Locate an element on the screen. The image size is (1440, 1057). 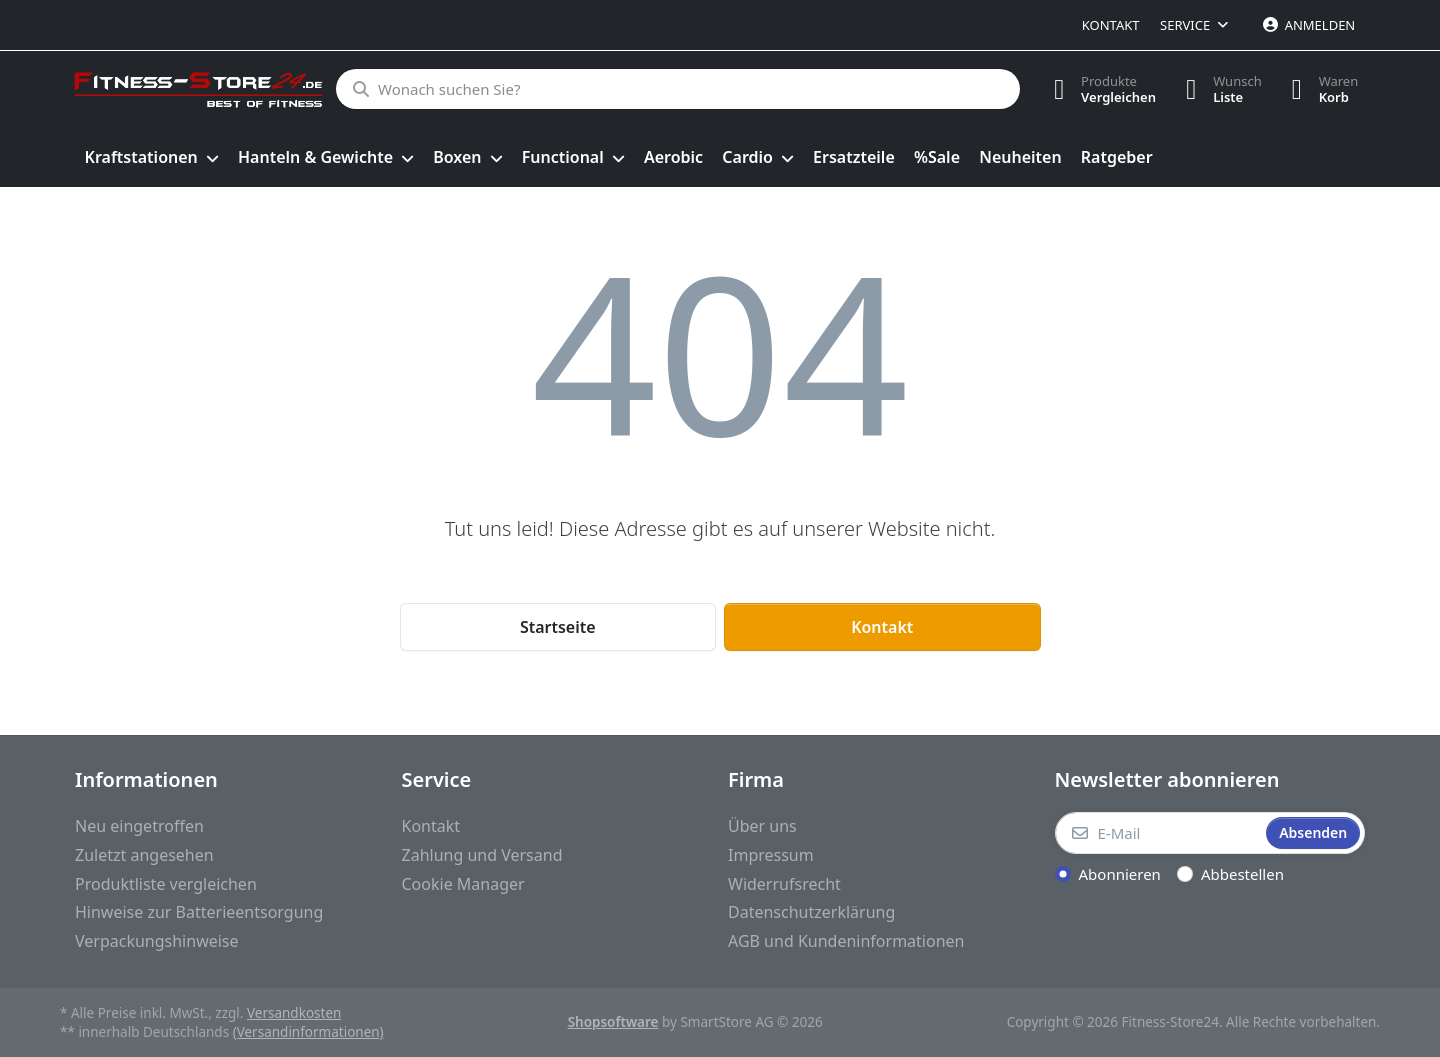
(Versandinformationen) is located at coordinates (308, 1032).